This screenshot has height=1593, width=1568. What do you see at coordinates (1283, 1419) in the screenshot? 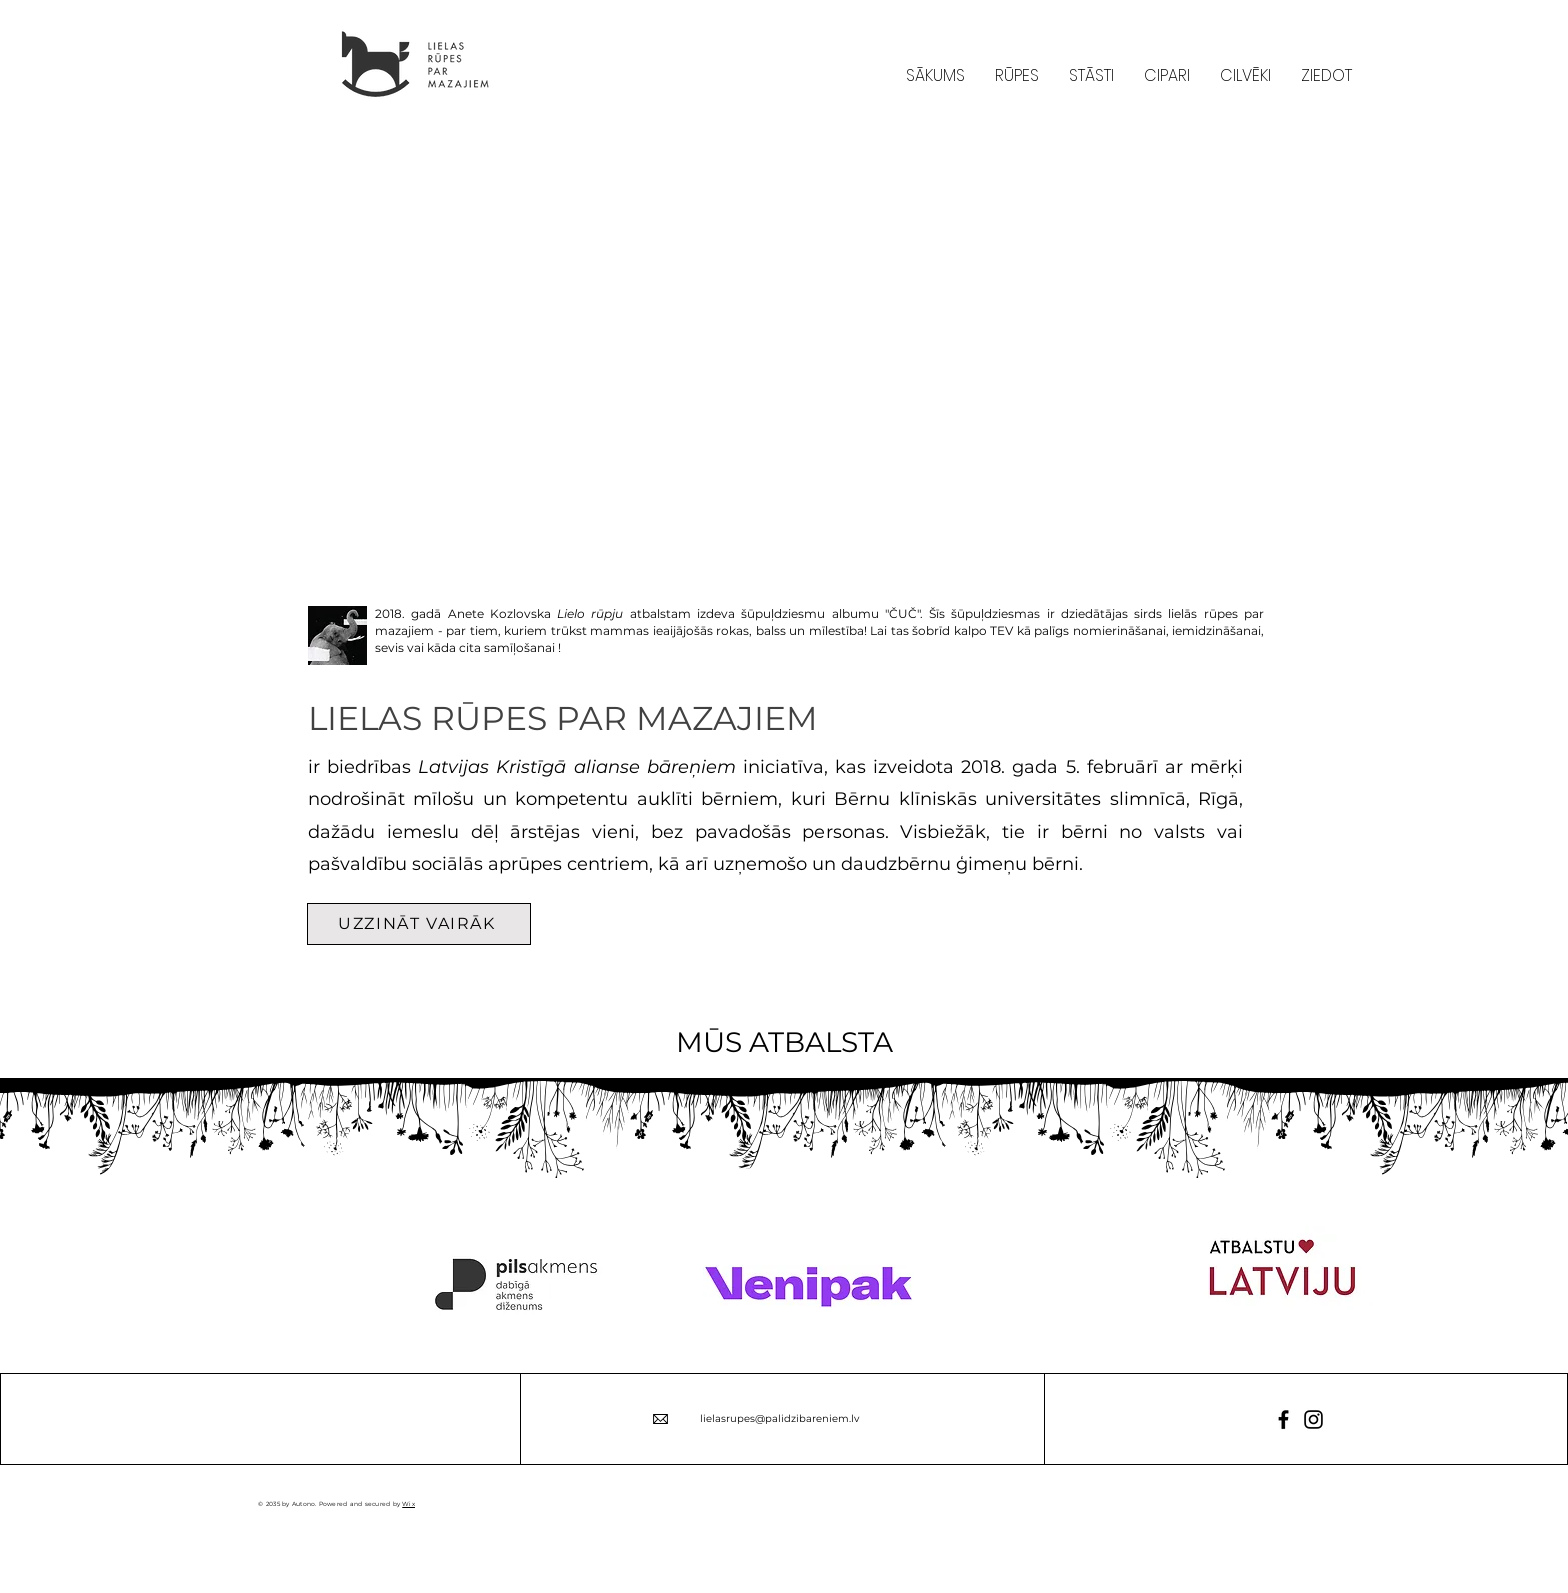
I see `[Facebook]` at bounding box center [1283, 1419].